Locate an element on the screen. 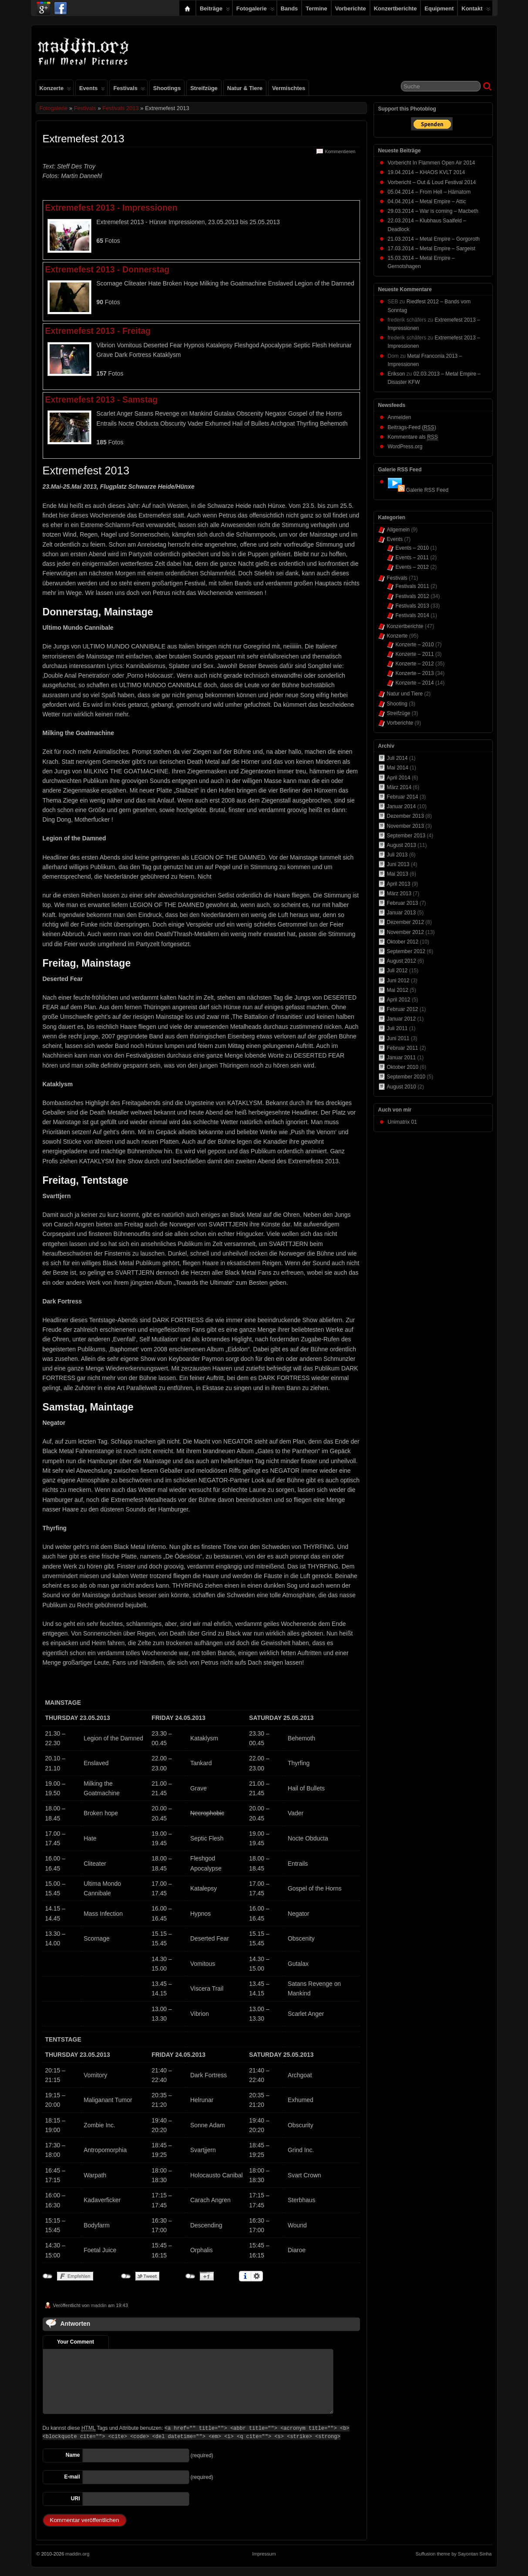 This screenshot has height=2576, width=528. Juli 2012 is located at coordinates (397, 970).